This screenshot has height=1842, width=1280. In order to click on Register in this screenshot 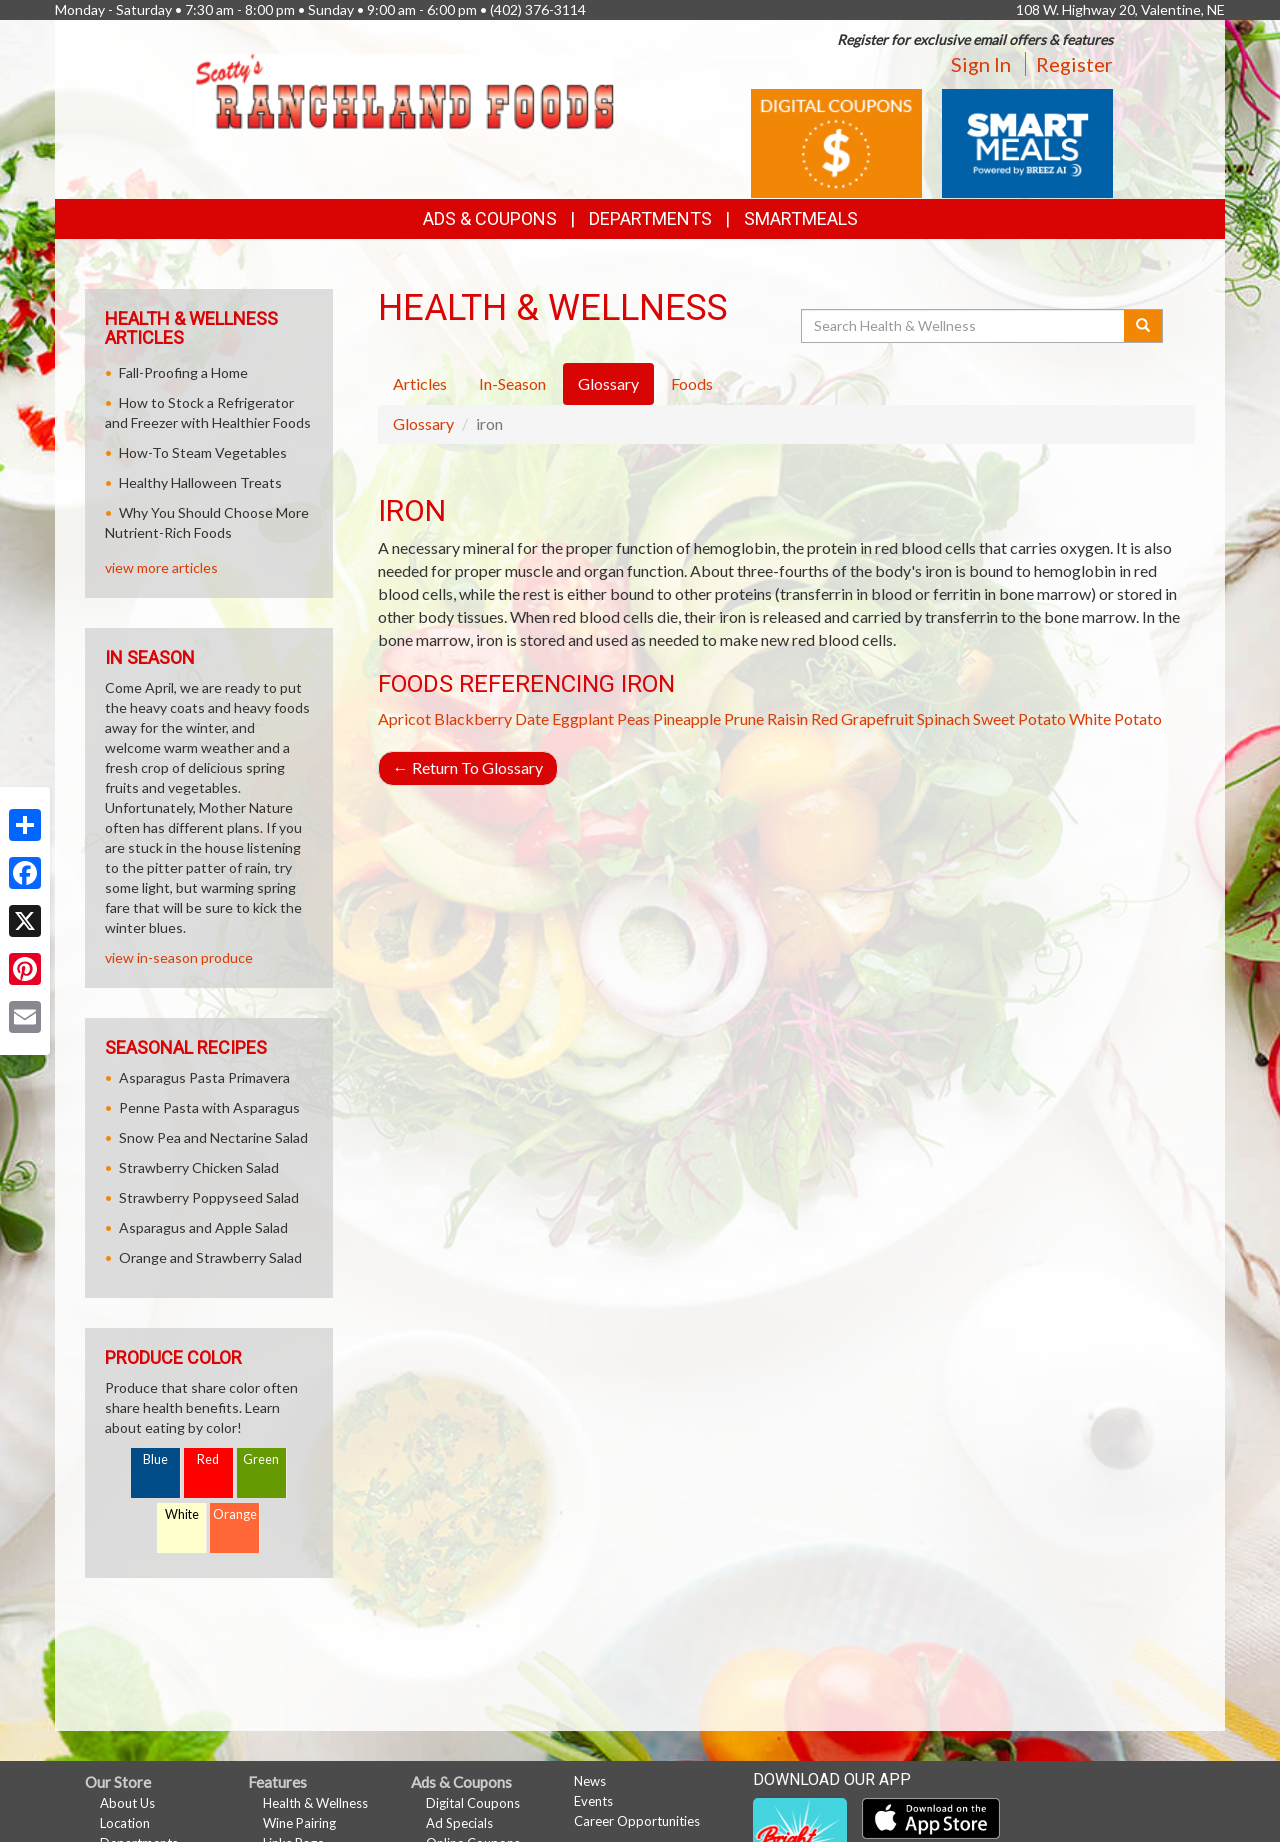, I will do `click(1074, 64)`.